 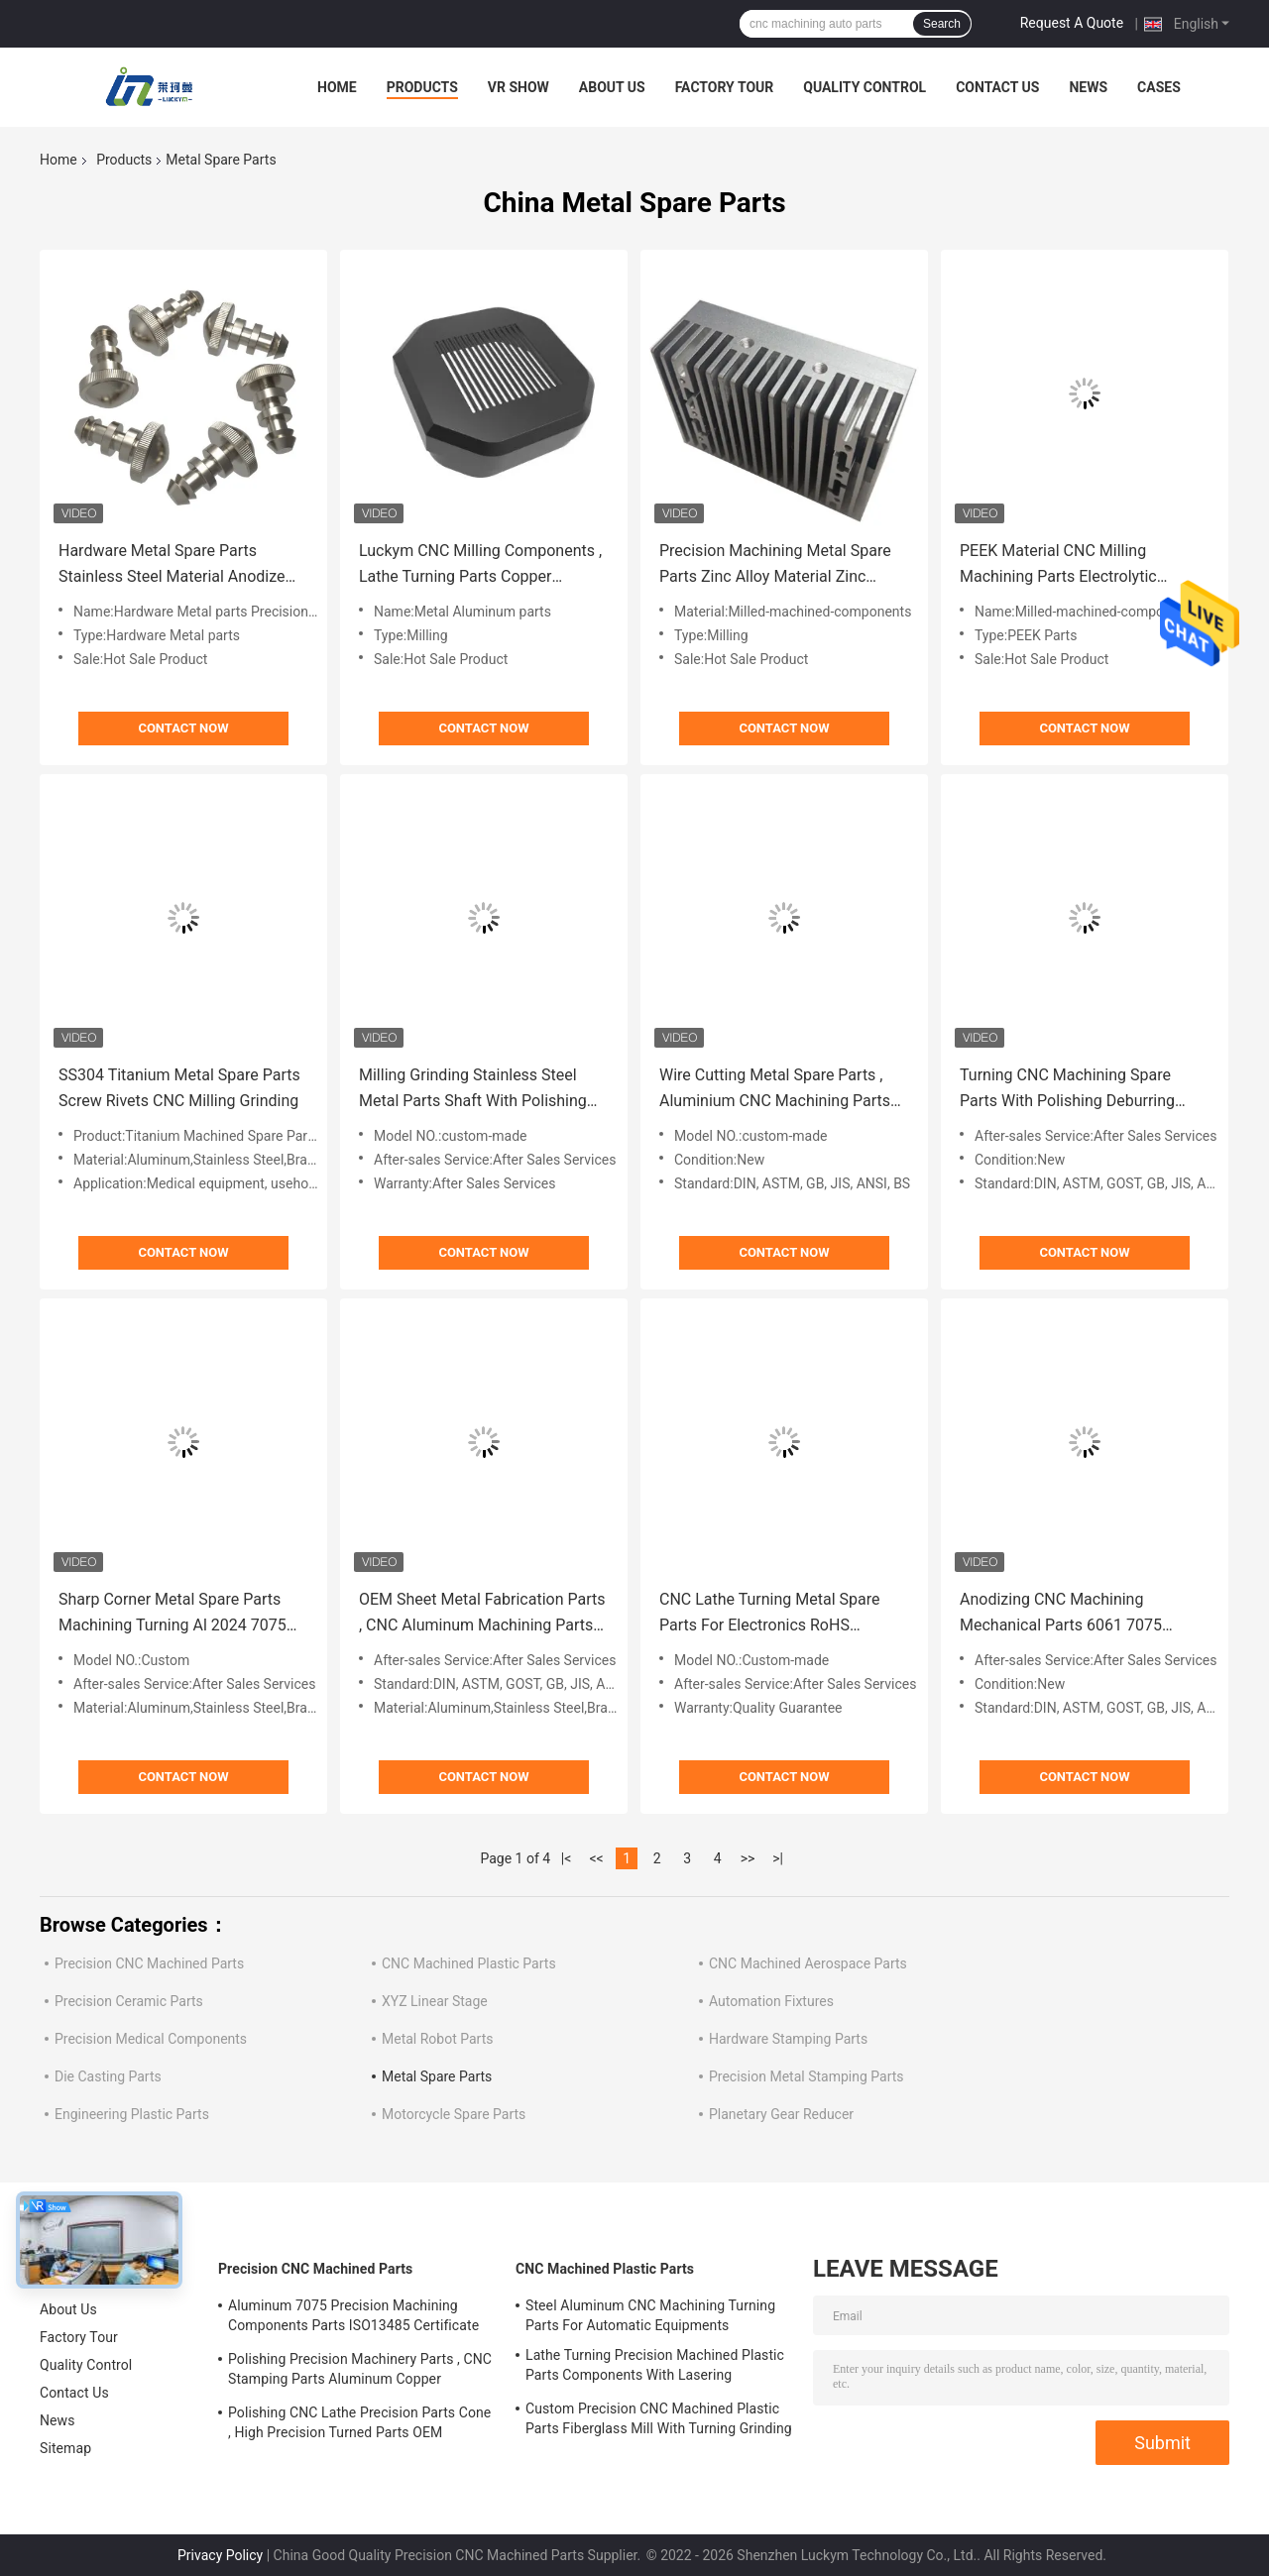 What do you see at coordinates (151, 2039) in the screenshot?
I see `Precision Medical Components` at bounding box center [151, 2039].